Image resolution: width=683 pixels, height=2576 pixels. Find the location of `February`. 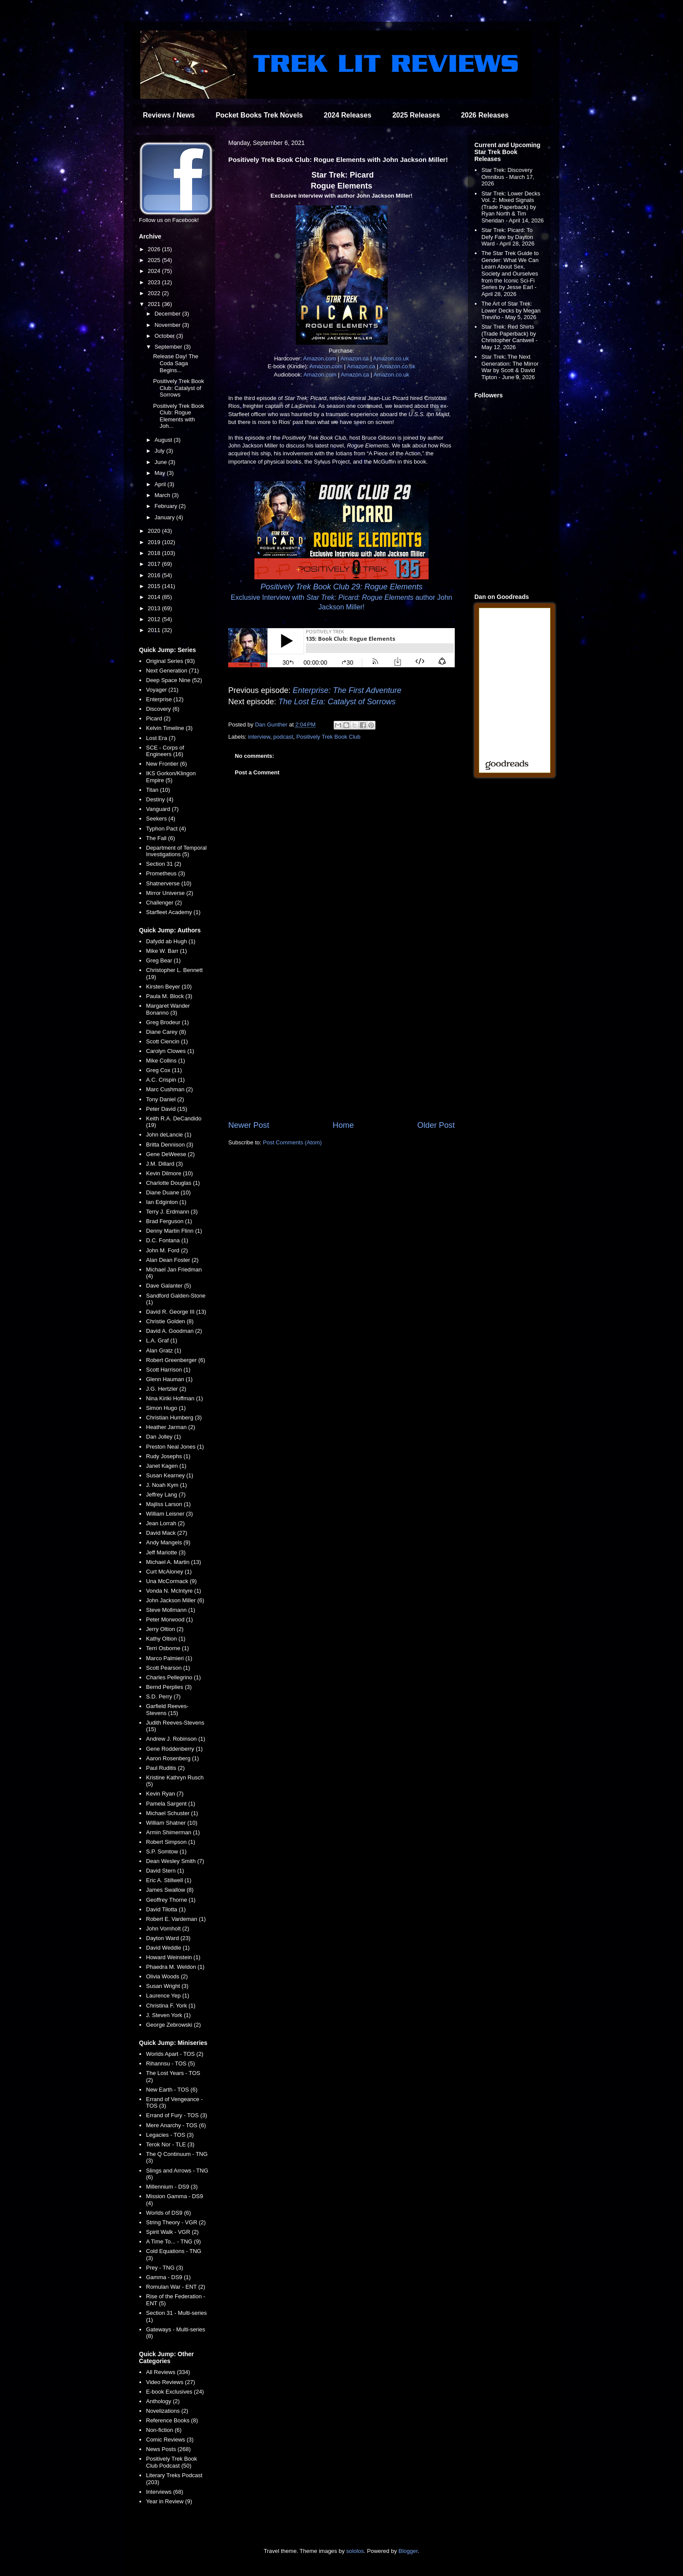

February is located at coordinates (167, 506).